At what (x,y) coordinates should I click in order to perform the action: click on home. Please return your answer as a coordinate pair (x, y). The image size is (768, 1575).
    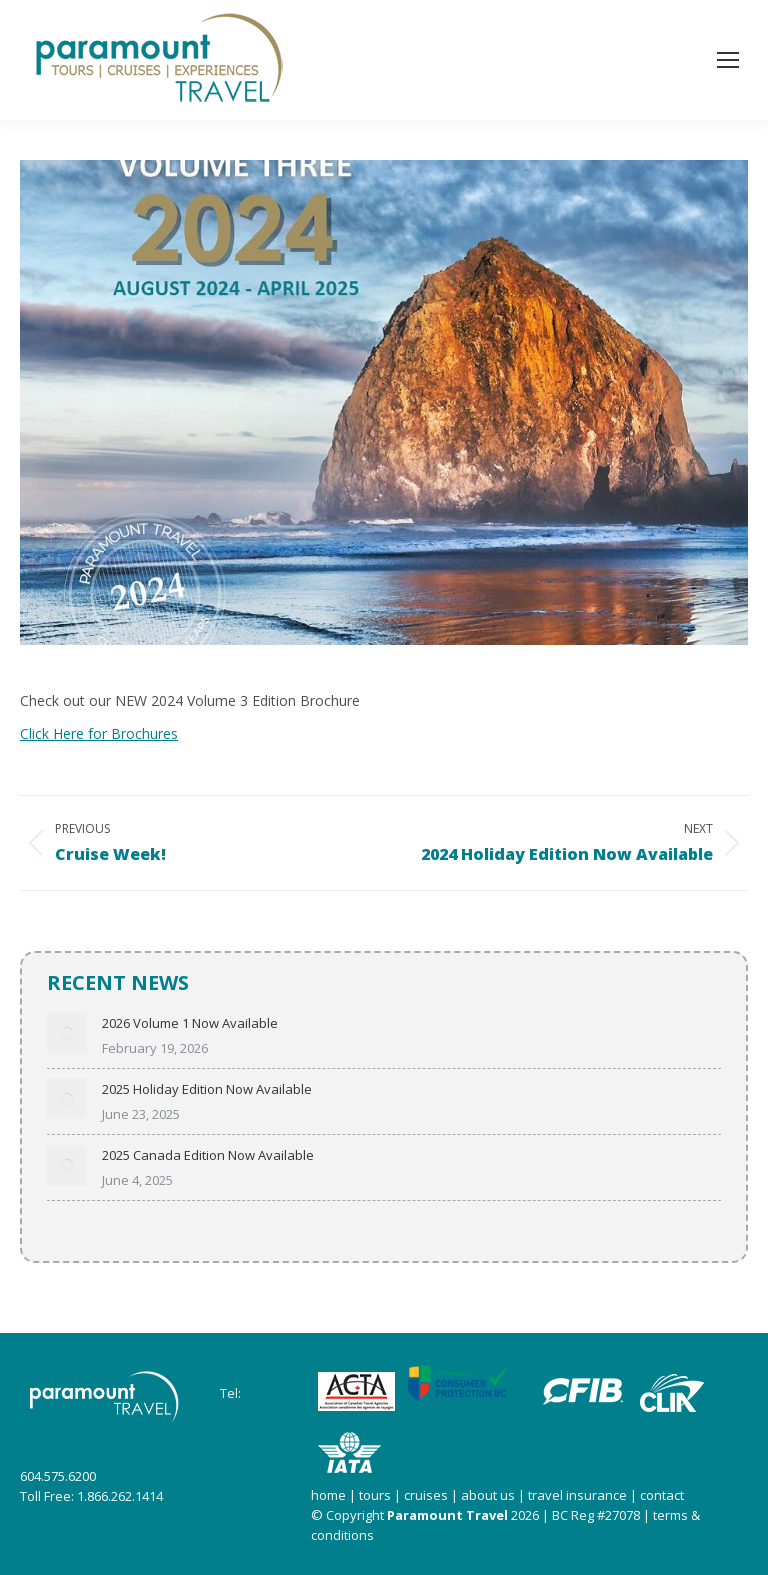
    Looking at the image, I should click on (328, 1495).